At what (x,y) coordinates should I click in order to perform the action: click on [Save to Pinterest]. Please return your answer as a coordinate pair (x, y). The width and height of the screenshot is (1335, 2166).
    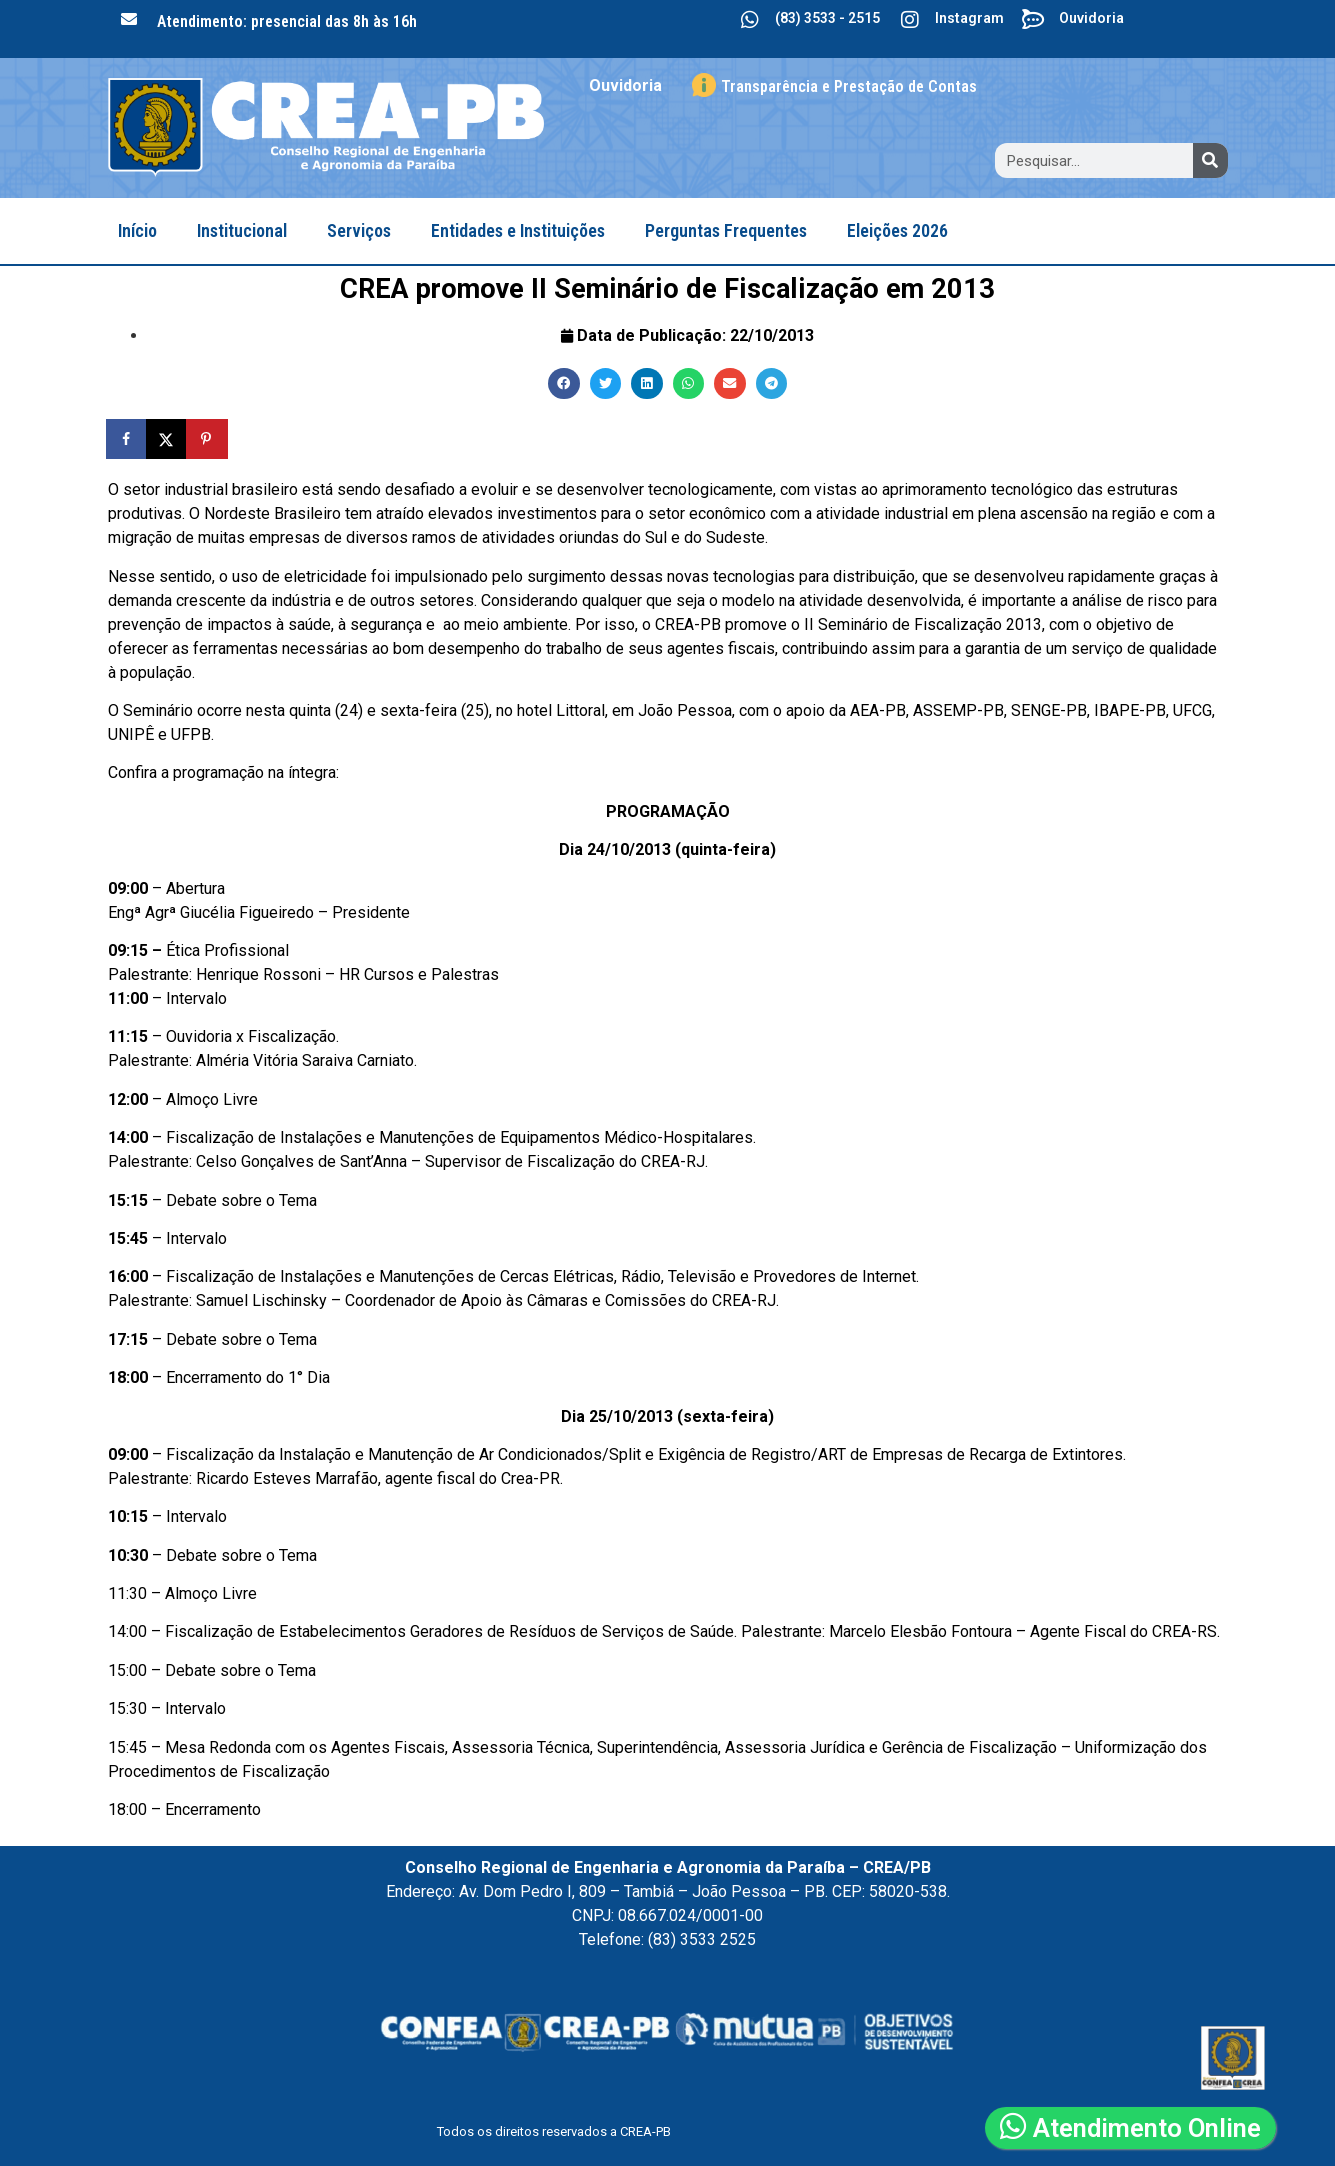
    Looking at the image, I should click on (208, 439).